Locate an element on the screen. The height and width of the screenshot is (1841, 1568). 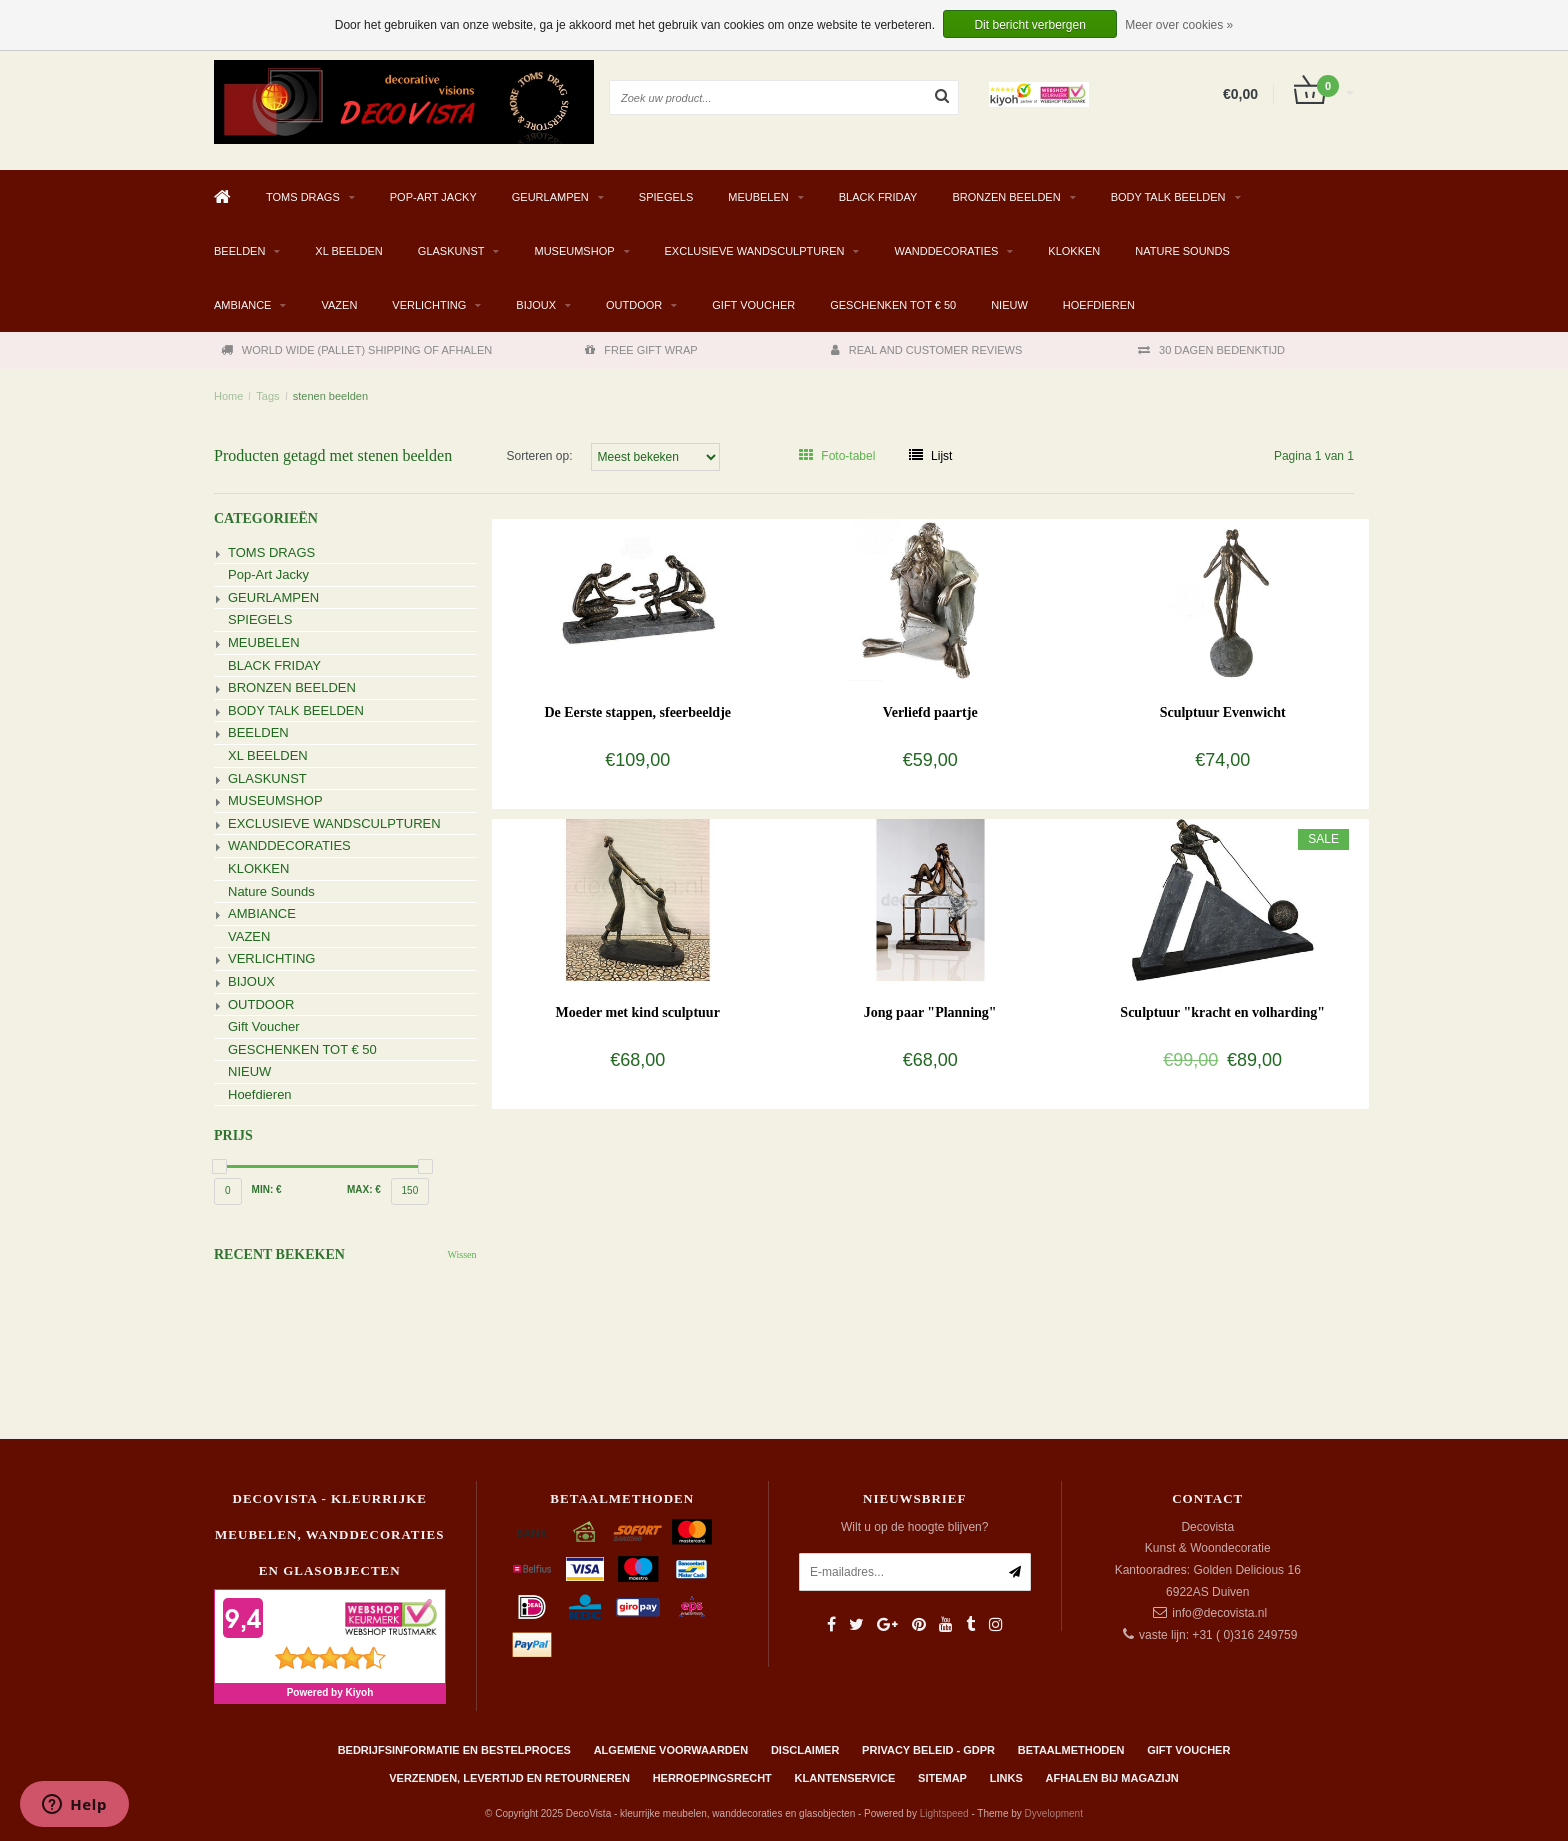
REAL AND CUSTOMER REVIEWS is located at coordinates (927, 350).